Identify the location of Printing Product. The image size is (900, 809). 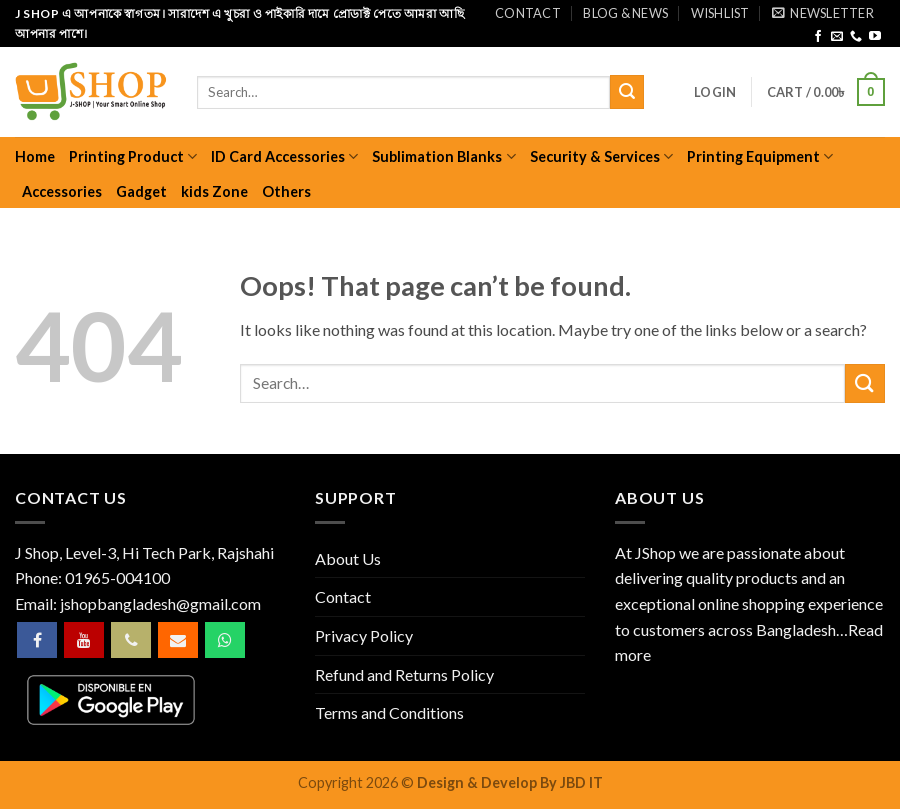
(133, 156).